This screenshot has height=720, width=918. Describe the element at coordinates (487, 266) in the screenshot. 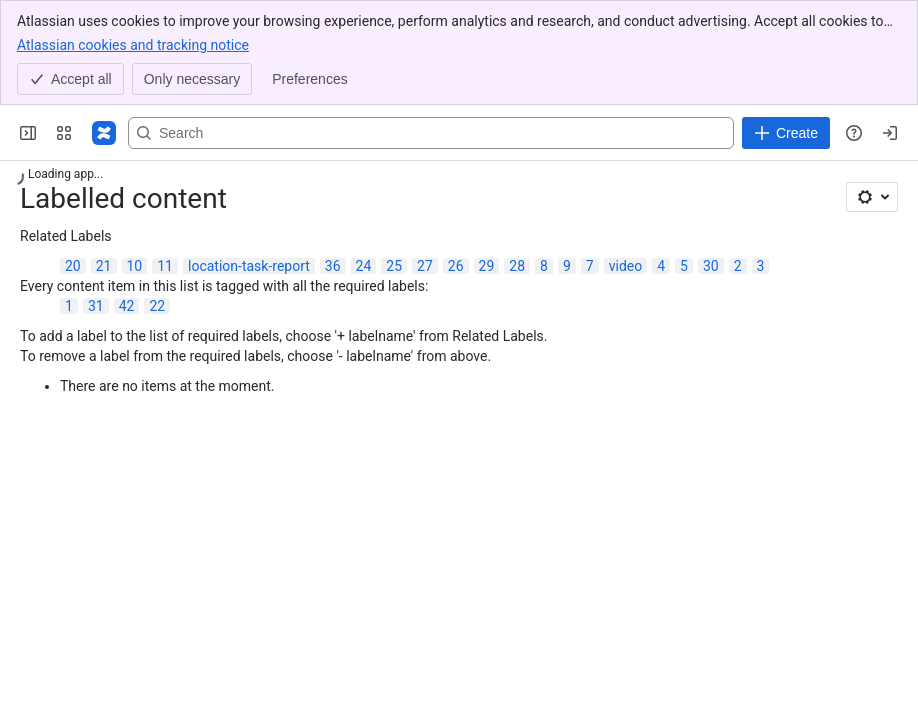

I see `29` at that location.